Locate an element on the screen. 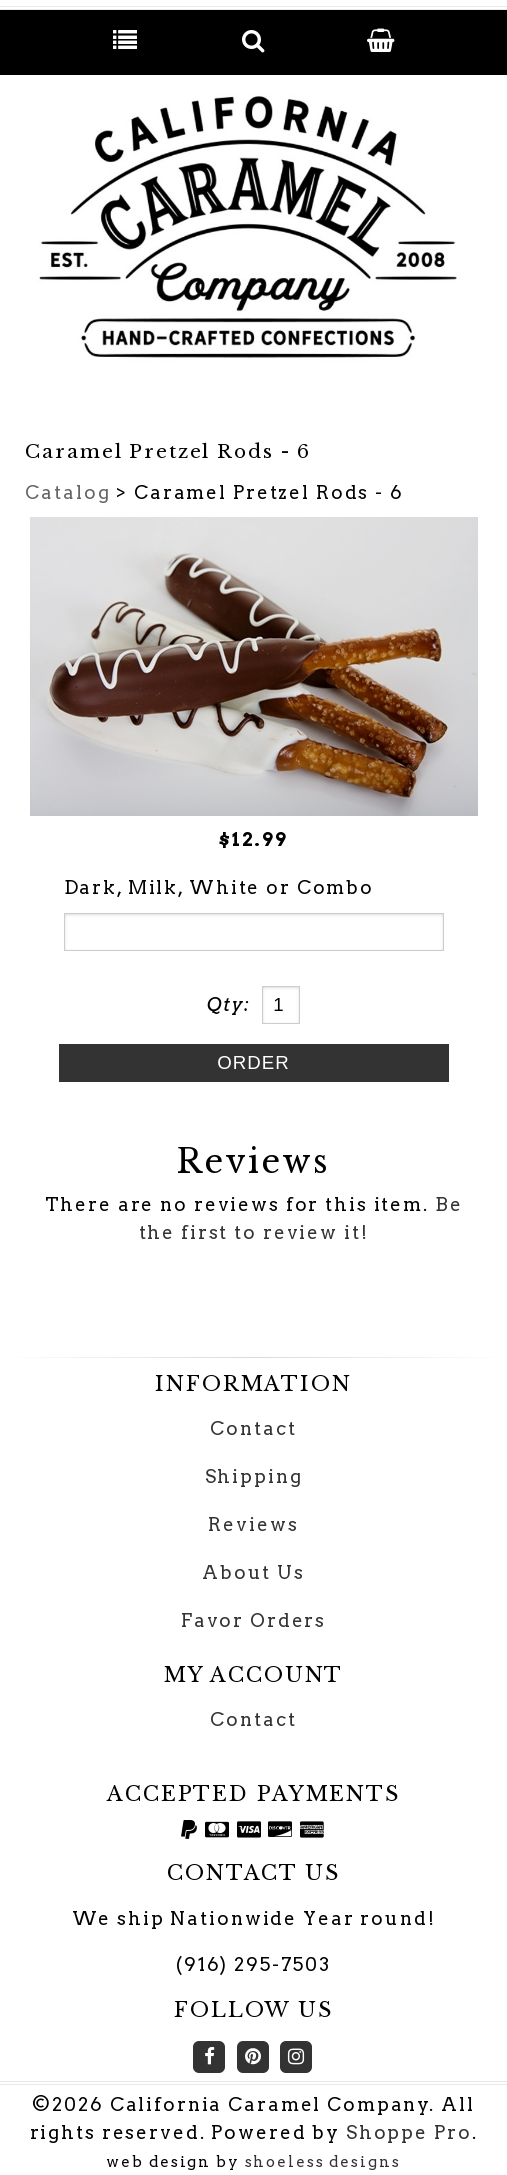 The height and width of the screenshot is (2175, 507). Contact is located at coordinates (253, 1428).